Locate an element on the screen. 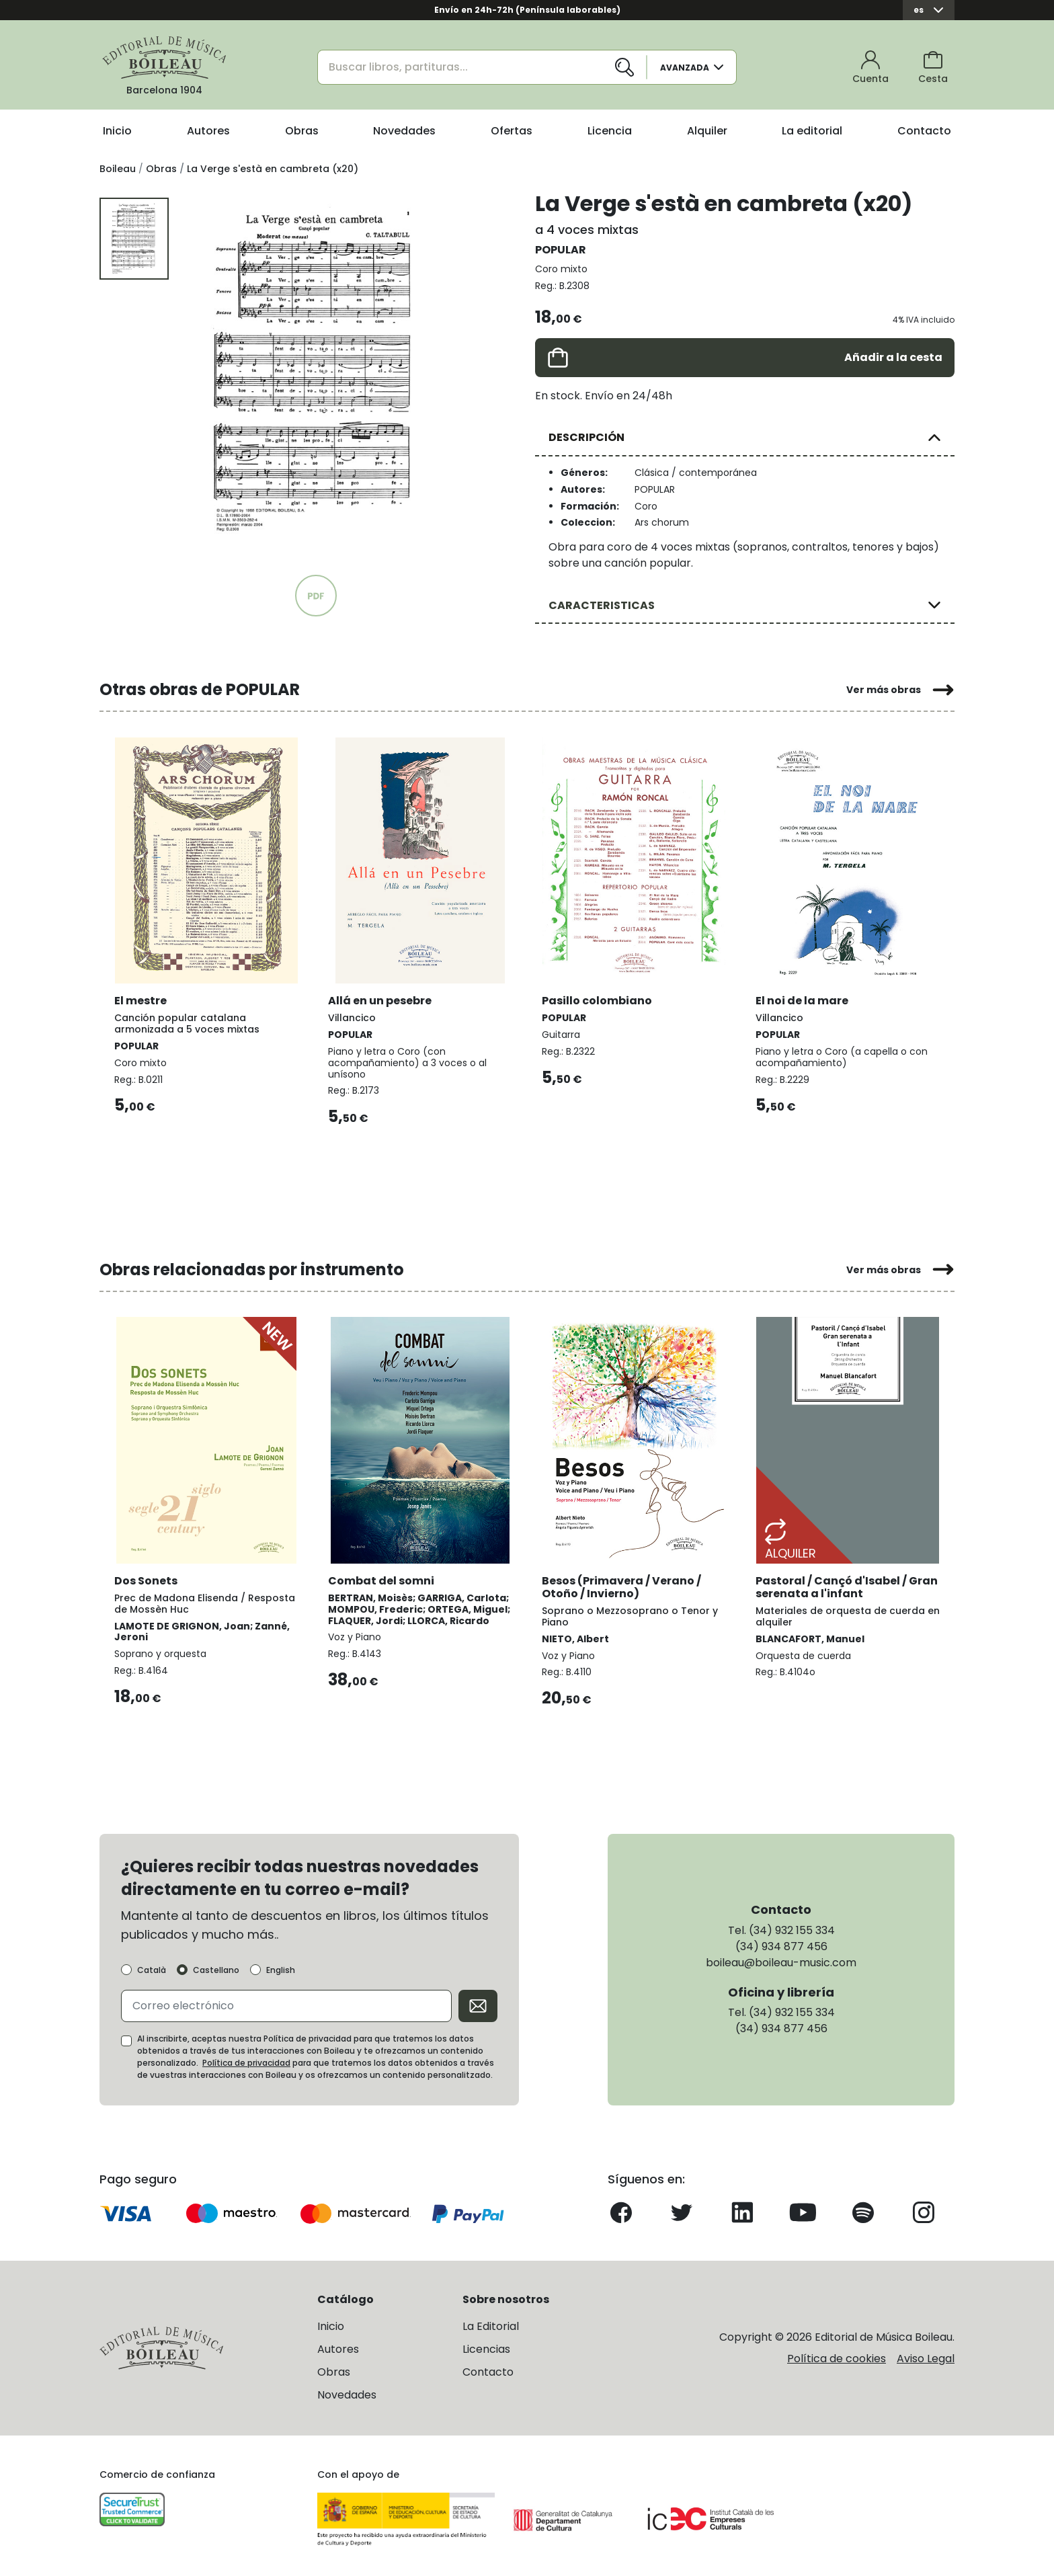 This screenshot has height=2576, width=1054. Català is located at coordinates (151, 1968).